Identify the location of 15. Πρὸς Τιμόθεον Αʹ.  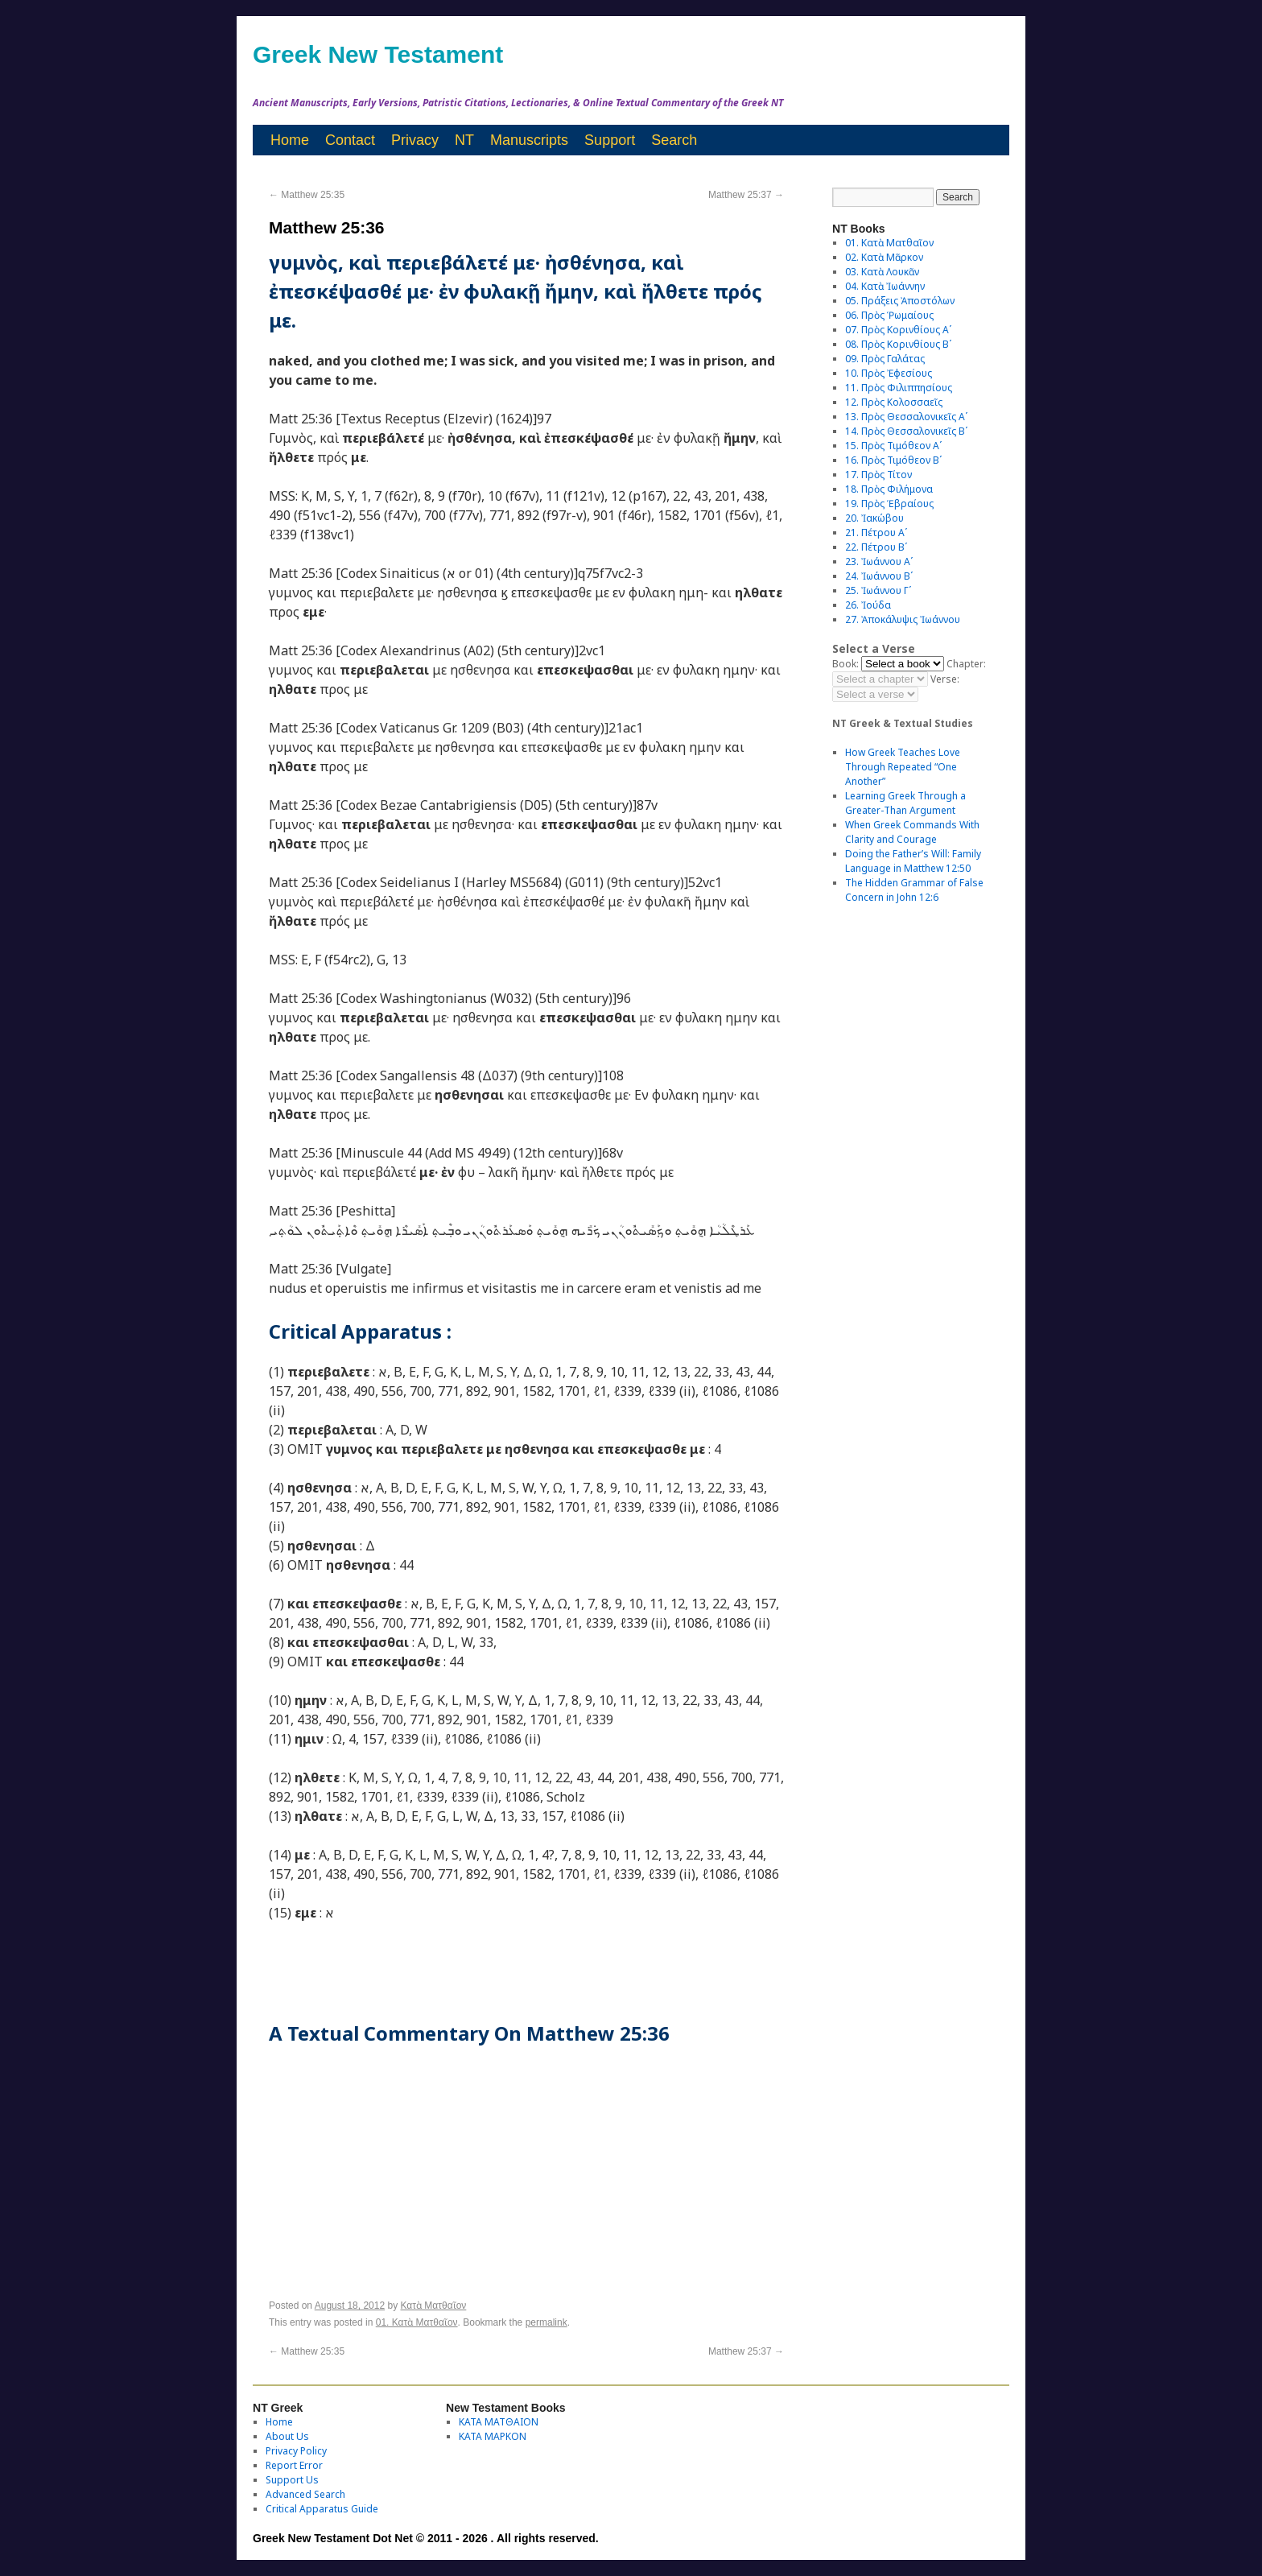
(893, 445).